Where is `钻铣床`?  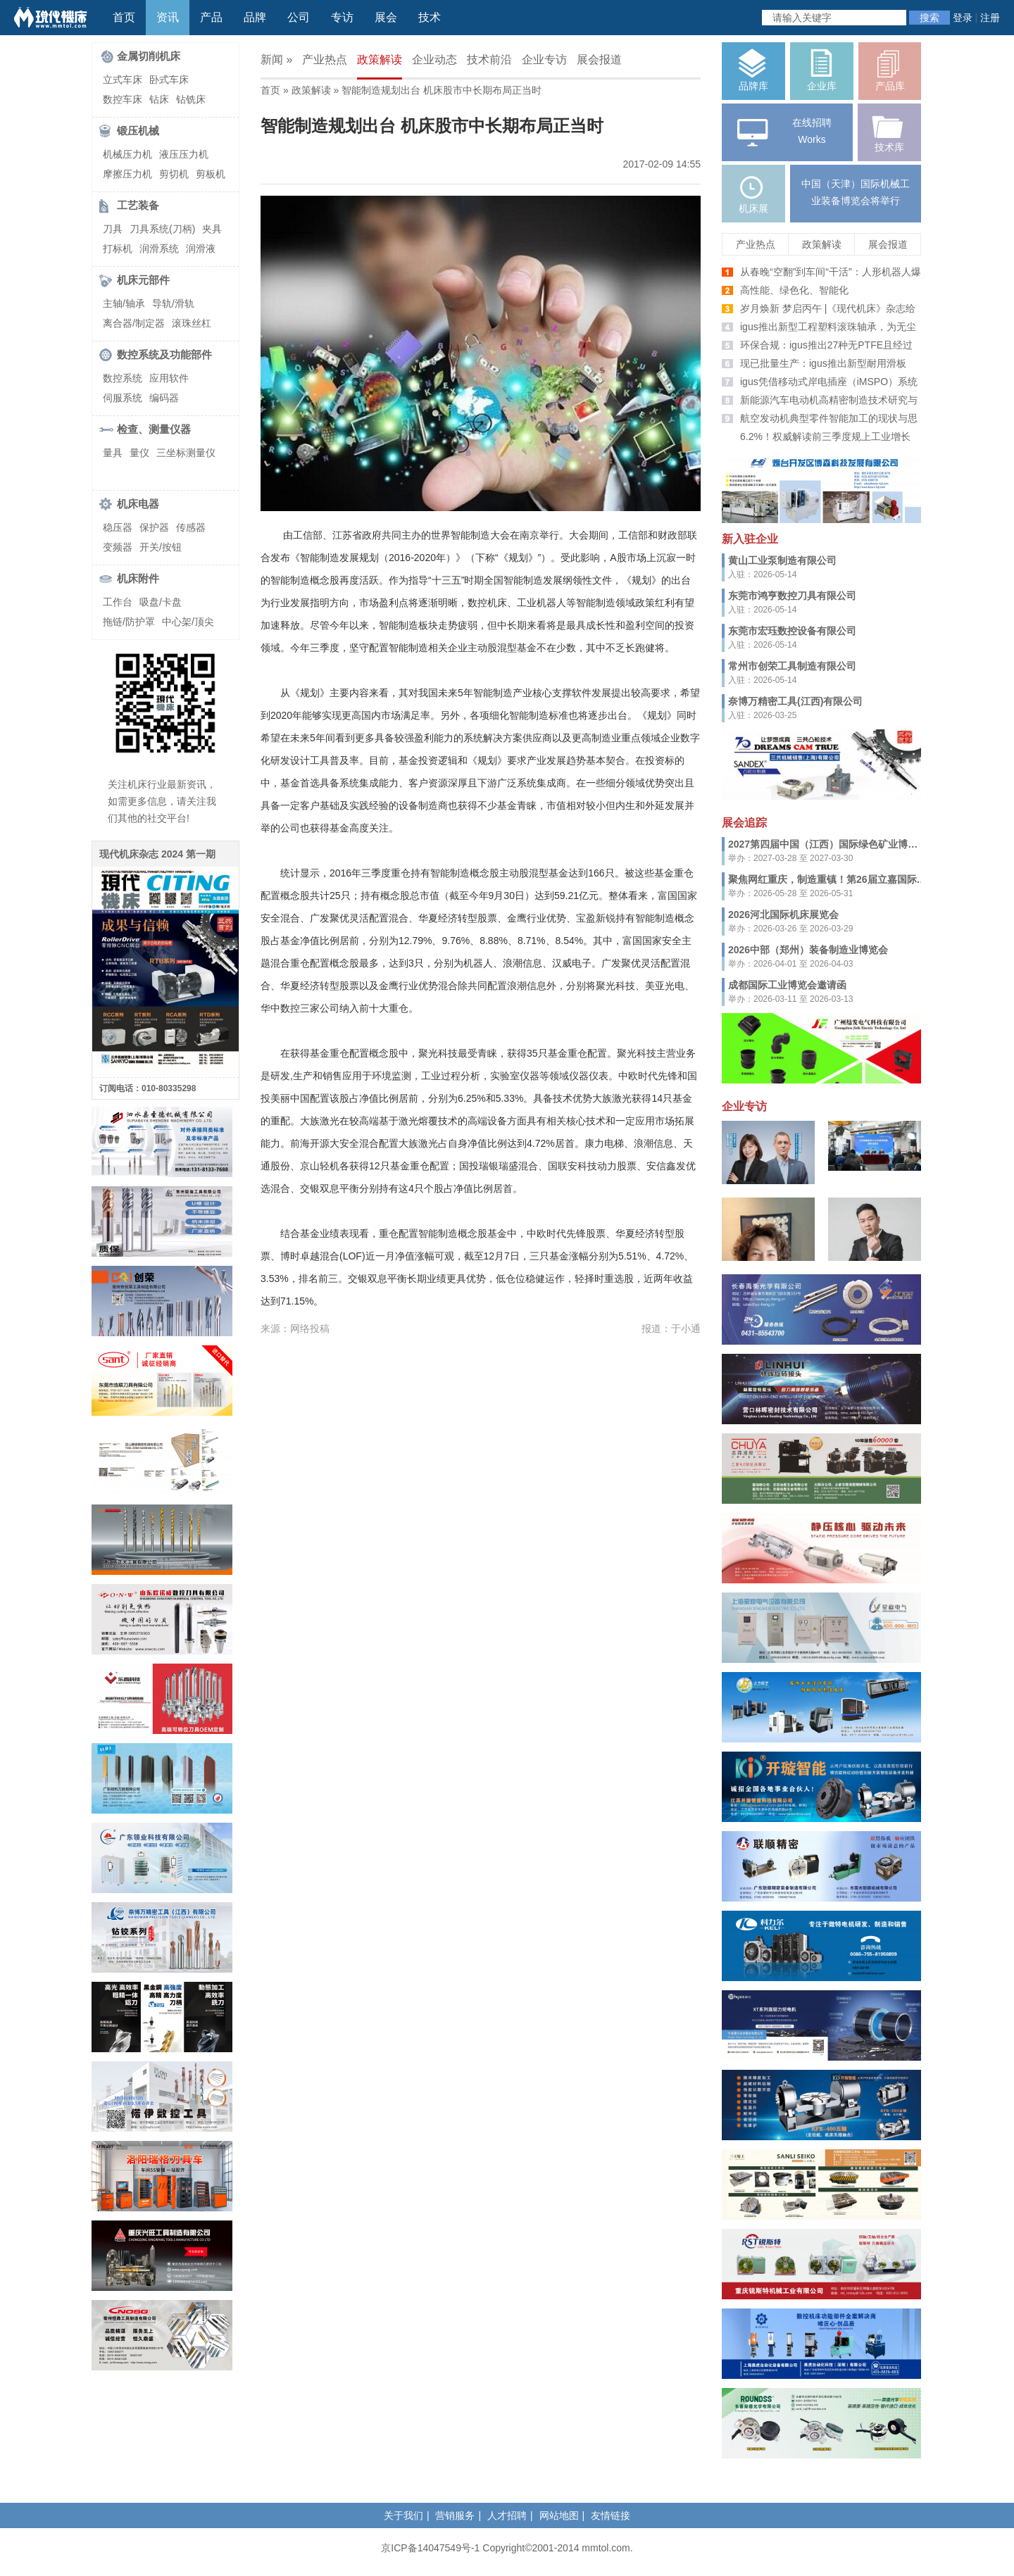 钻铣床 is located at coordinates (191, 99).